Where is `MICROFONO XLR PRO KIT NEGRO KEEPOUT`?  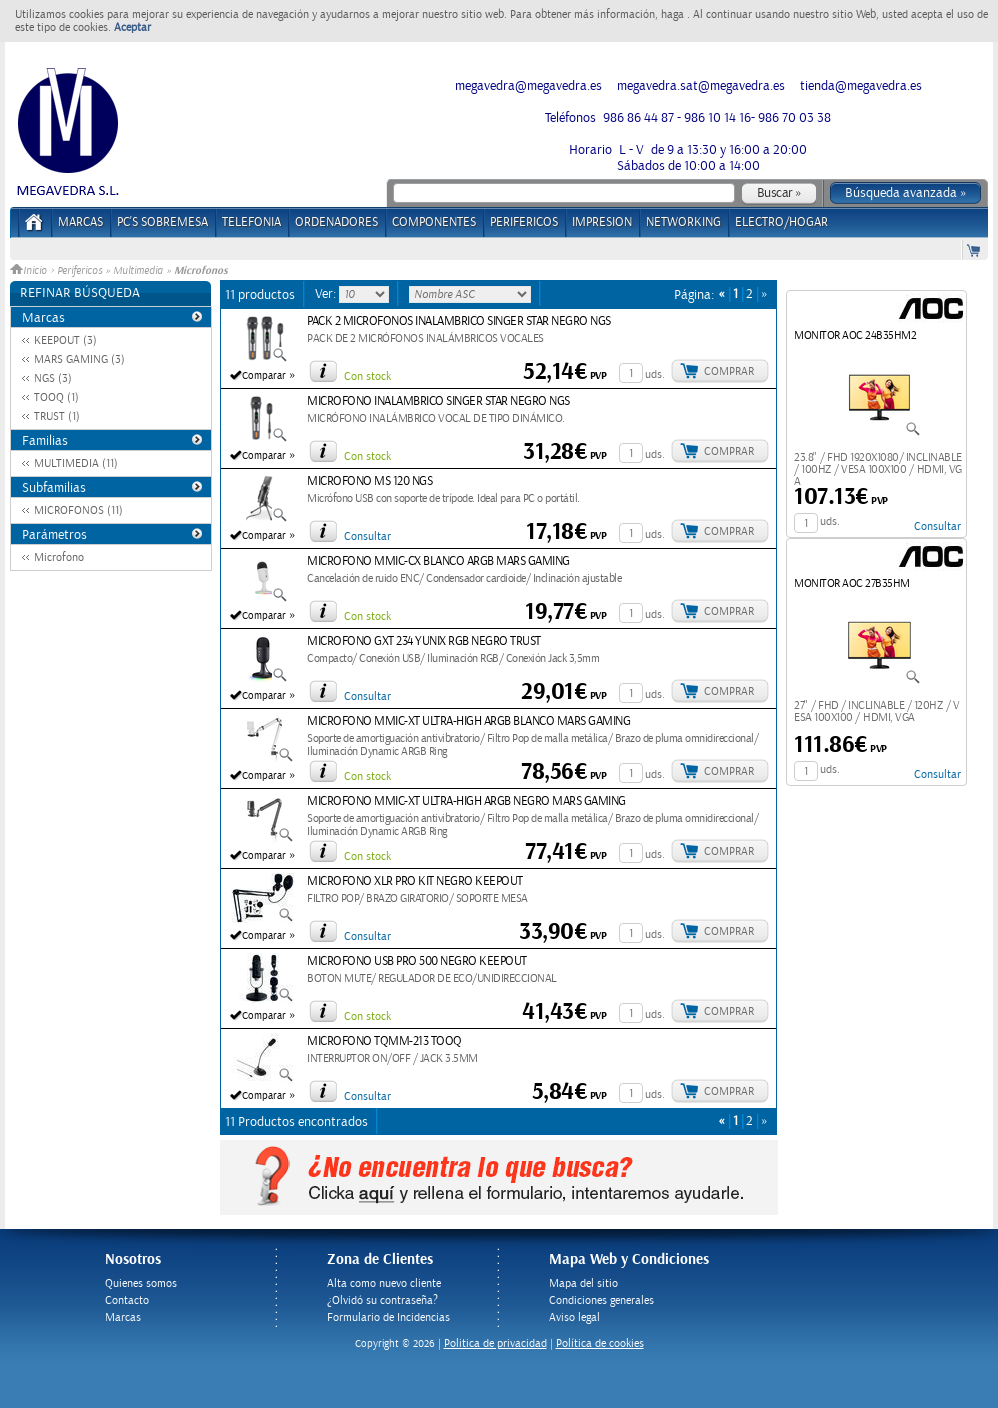 MICROFONO XLR PRO KIT NEGRO KEEPOUT is located at coordinates (415, 881).